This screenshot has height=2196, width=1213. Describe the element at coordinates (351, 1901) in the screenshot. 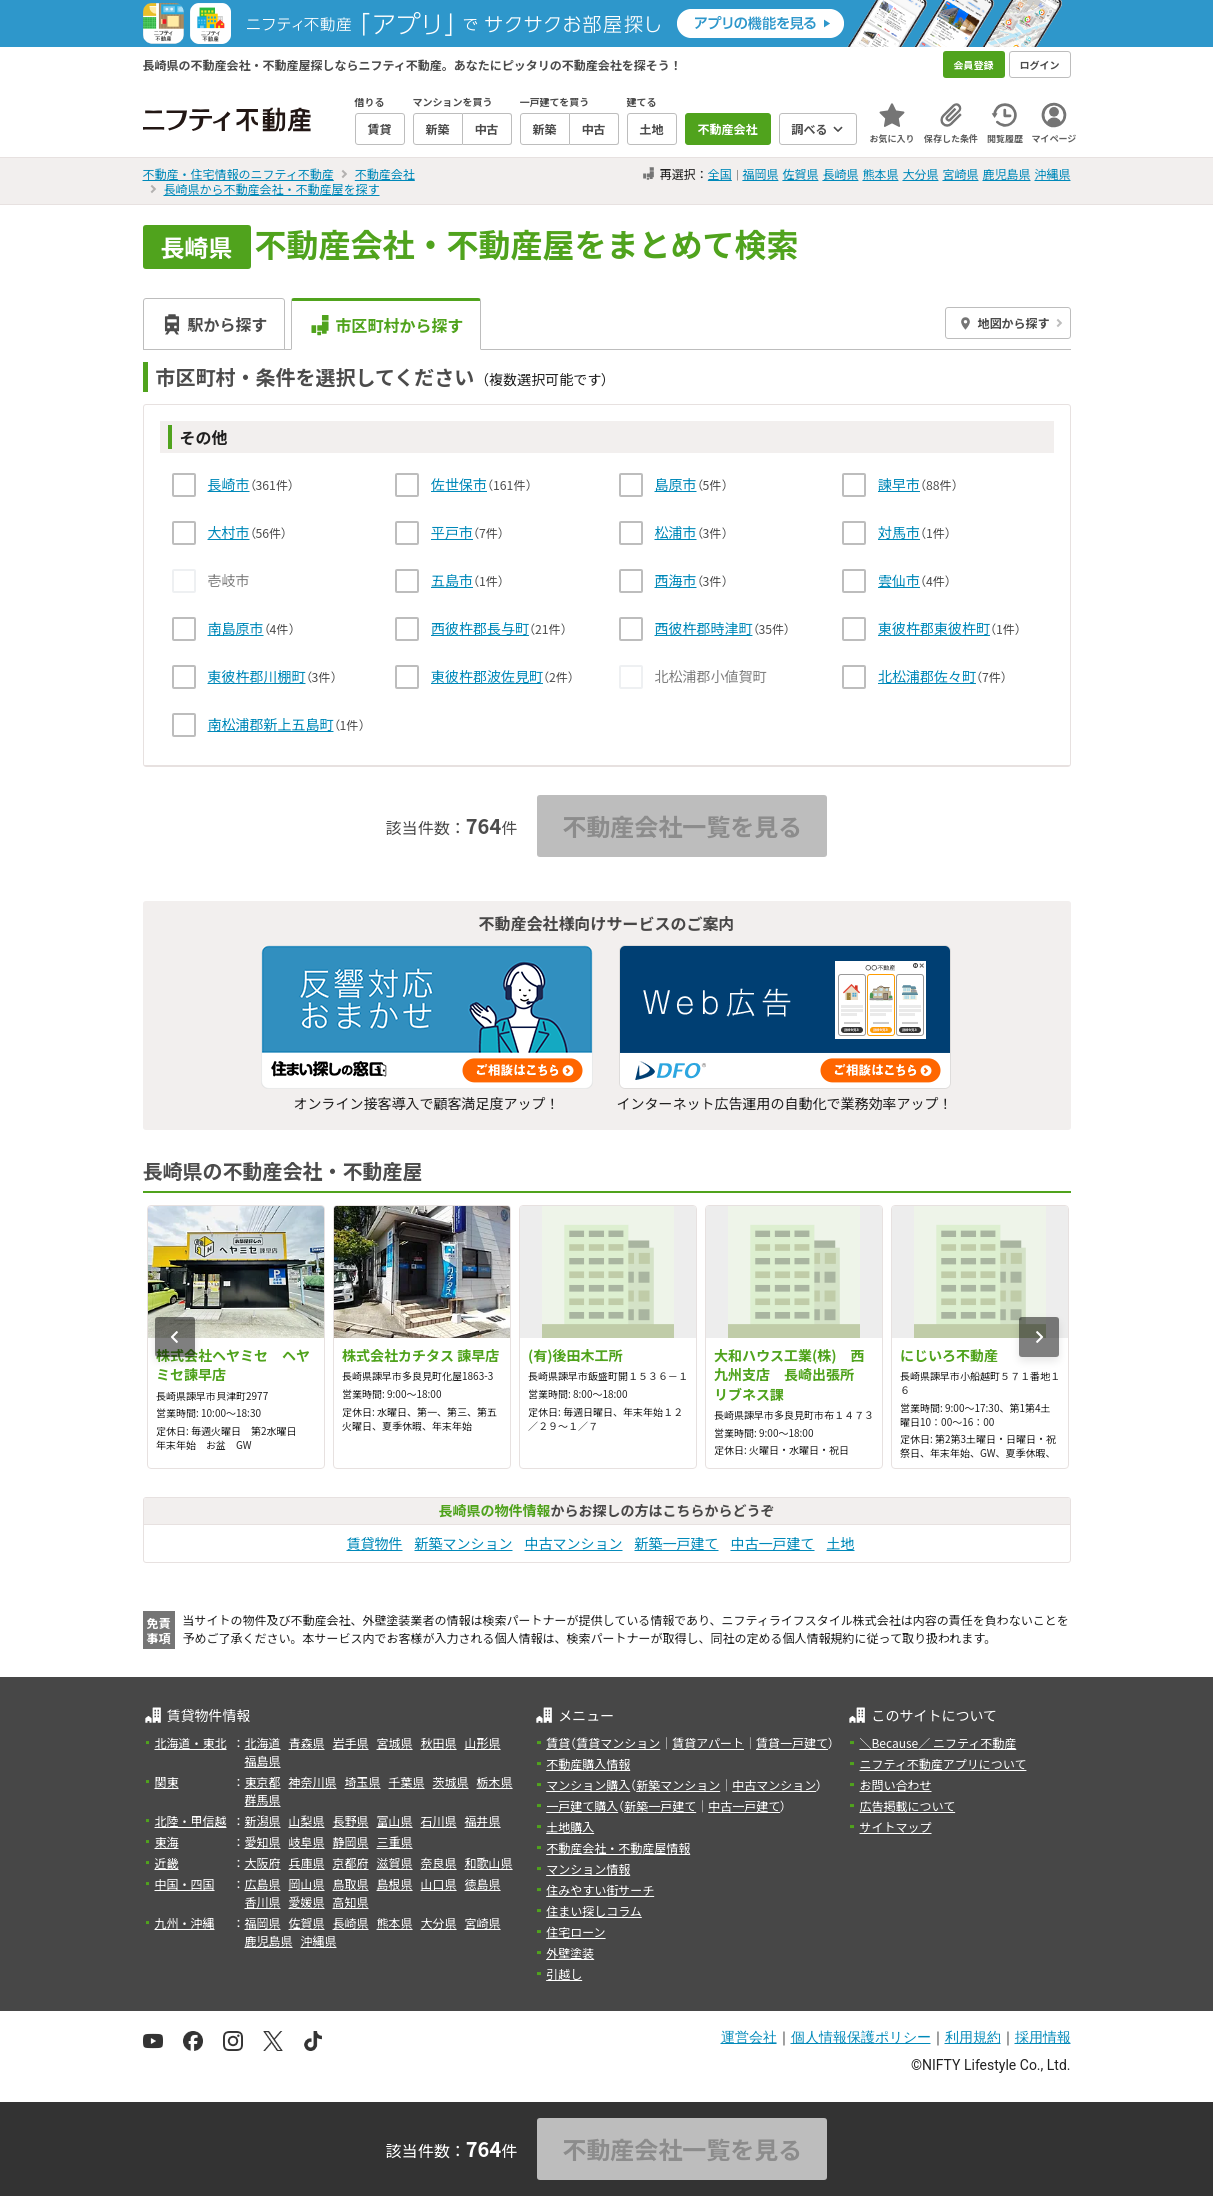

I see `高知県` at that location.